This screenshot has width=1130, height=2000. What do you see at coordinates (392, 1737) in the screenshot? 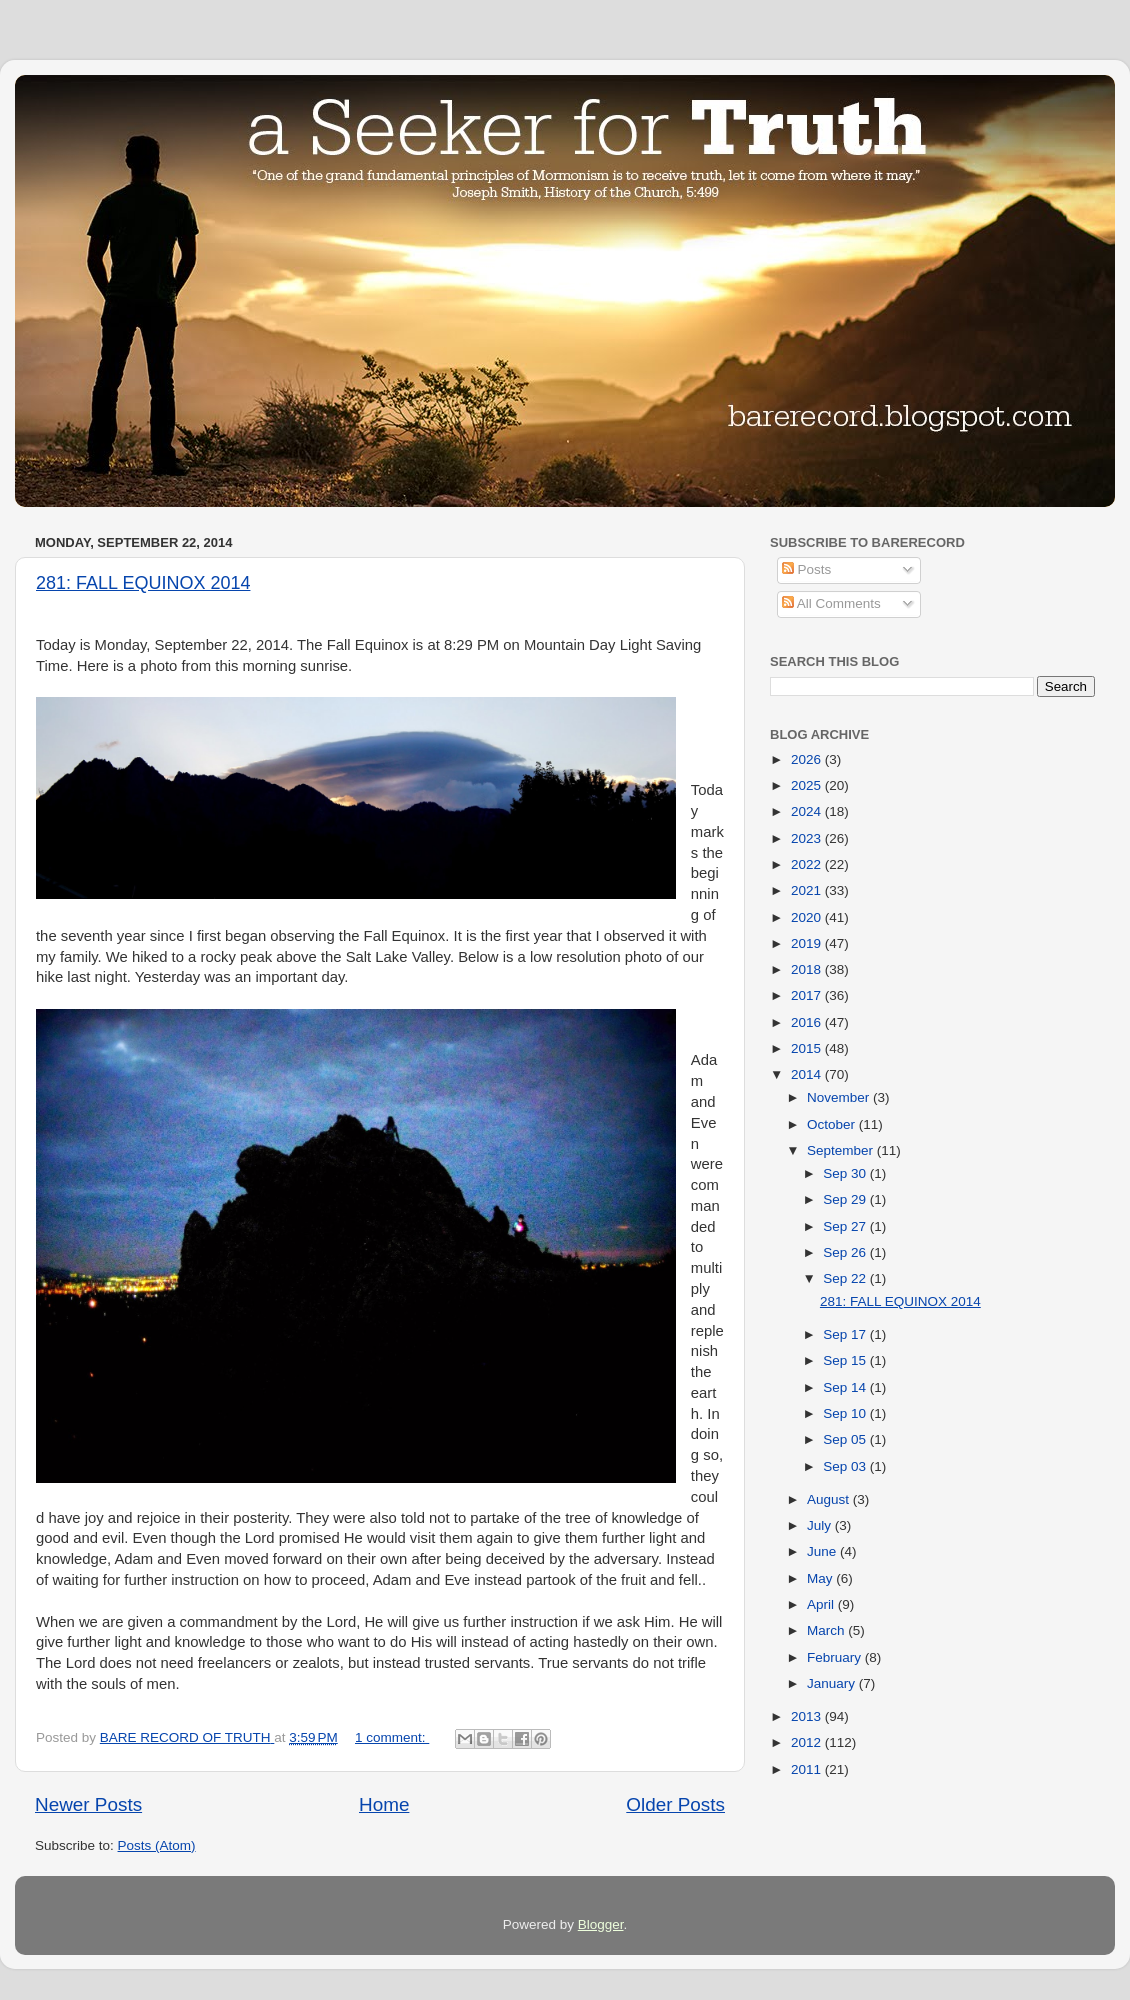
I see `1 comment:` at bounding box center [392, 1737].